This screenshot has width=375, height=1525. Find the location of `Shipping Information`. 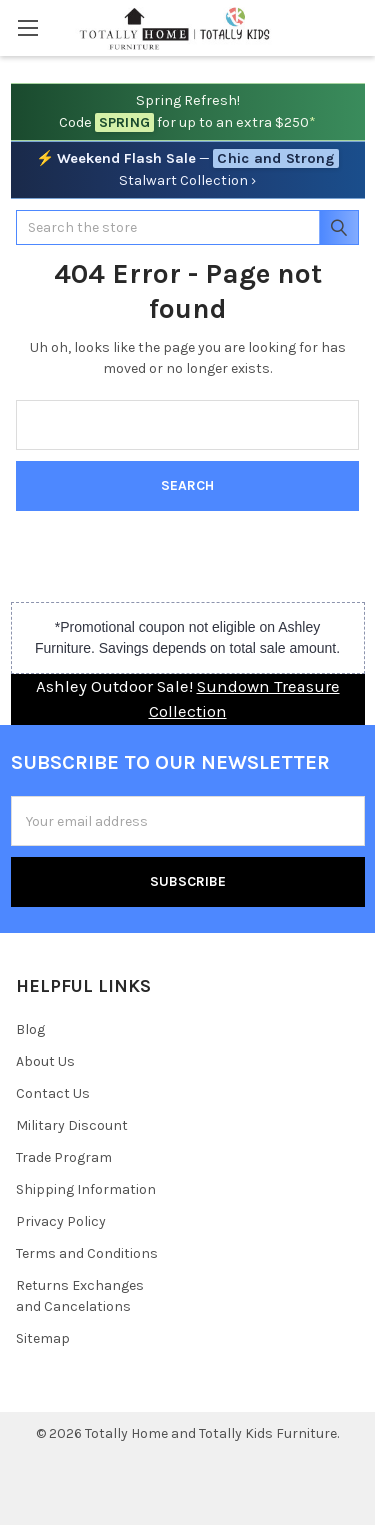

Shipping Information is located at coordinates (86, 1189).